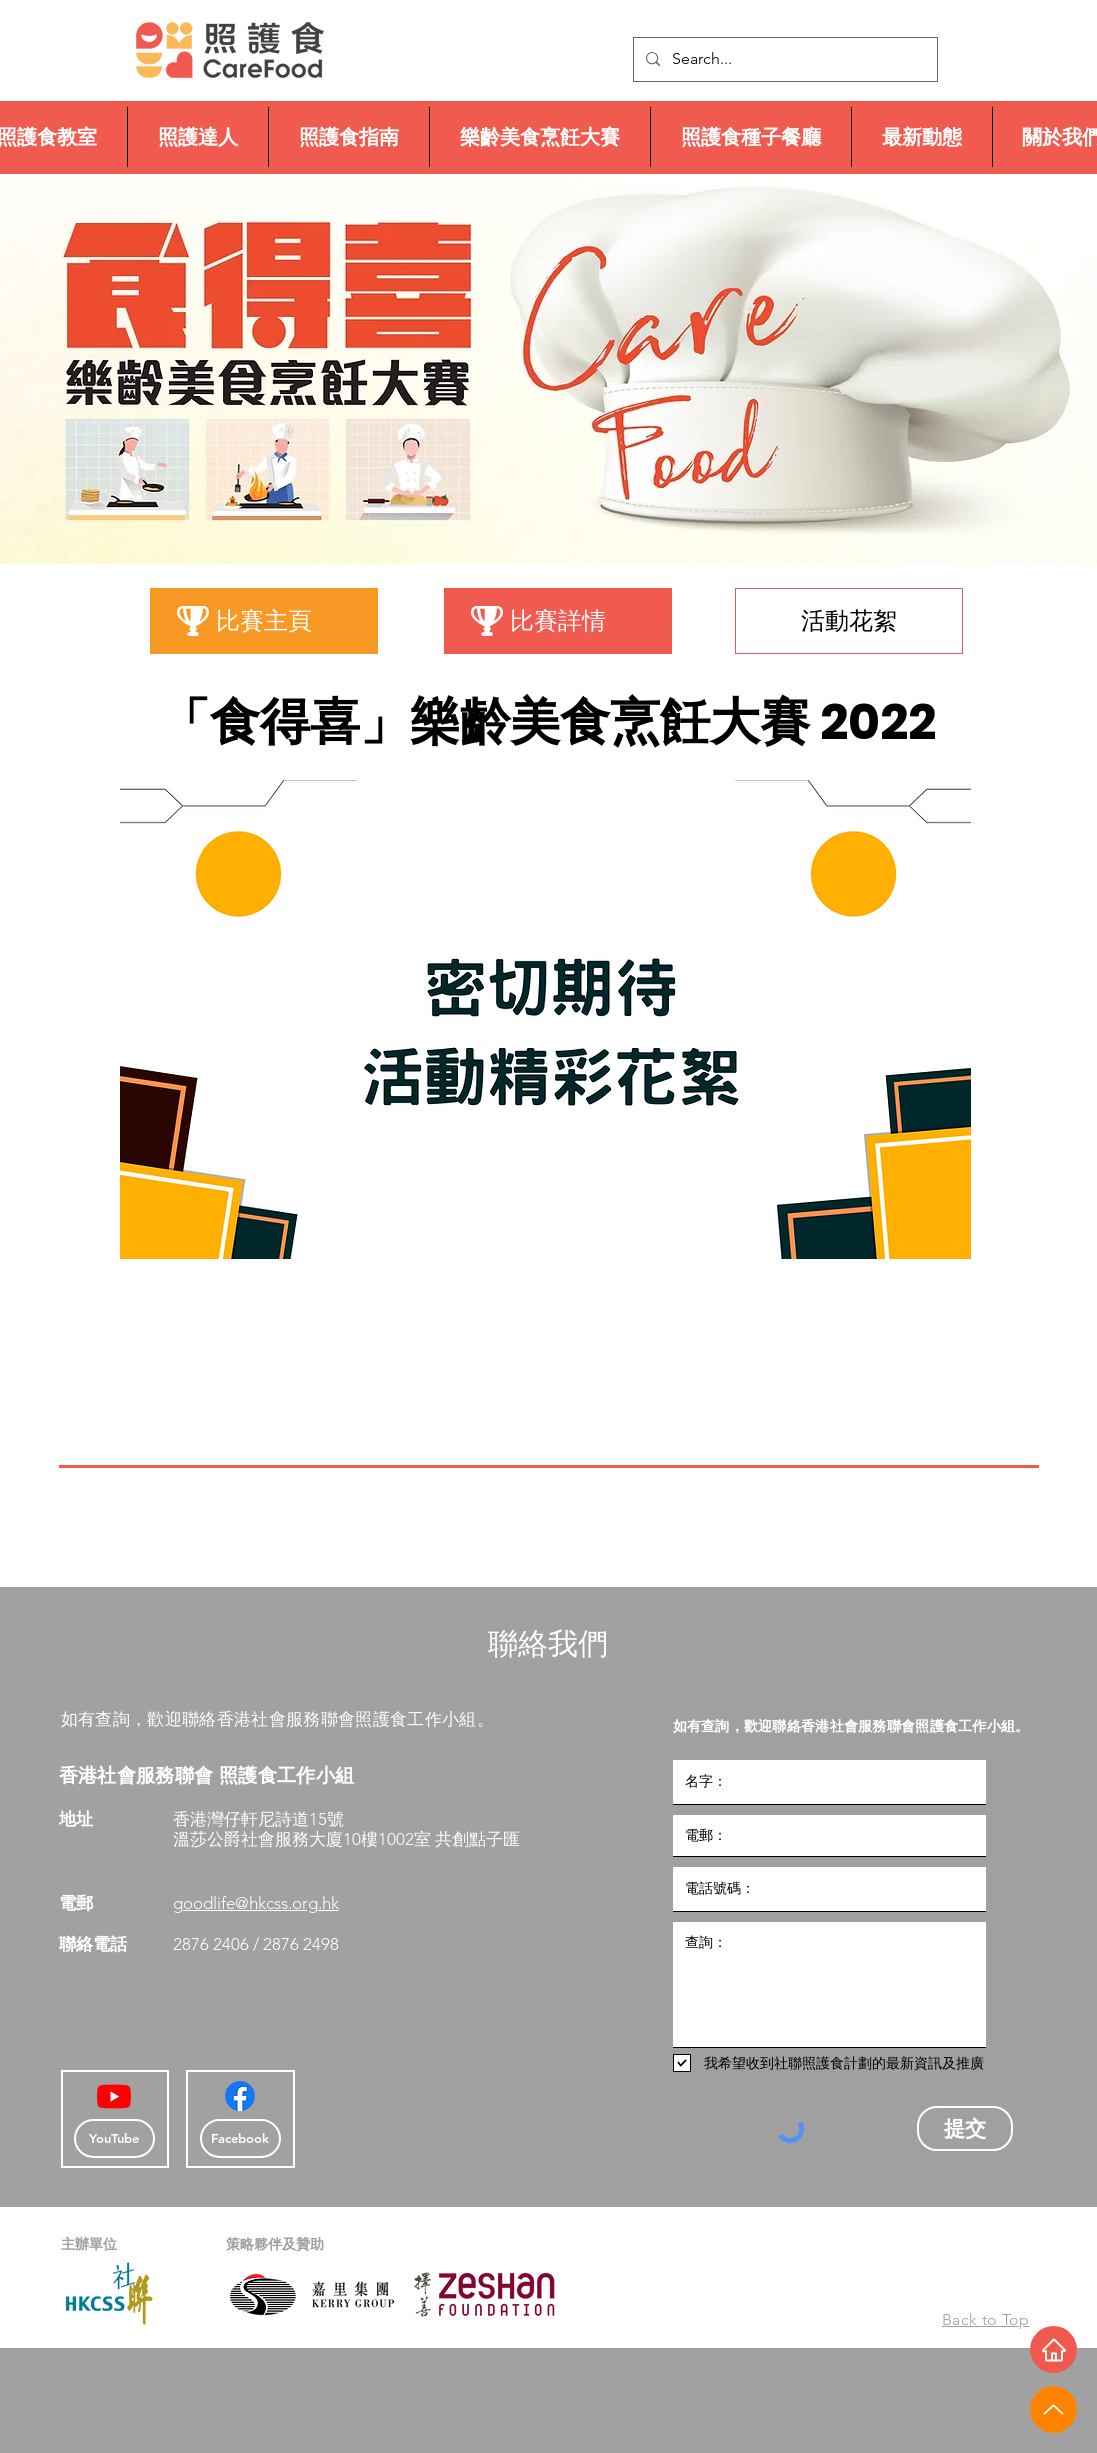 This screenshot has height=2453, width=1097. Describe the element at coordinates (258, 1944) in the screenshot. I see `2876 2406 / 2876 2498` at that location.